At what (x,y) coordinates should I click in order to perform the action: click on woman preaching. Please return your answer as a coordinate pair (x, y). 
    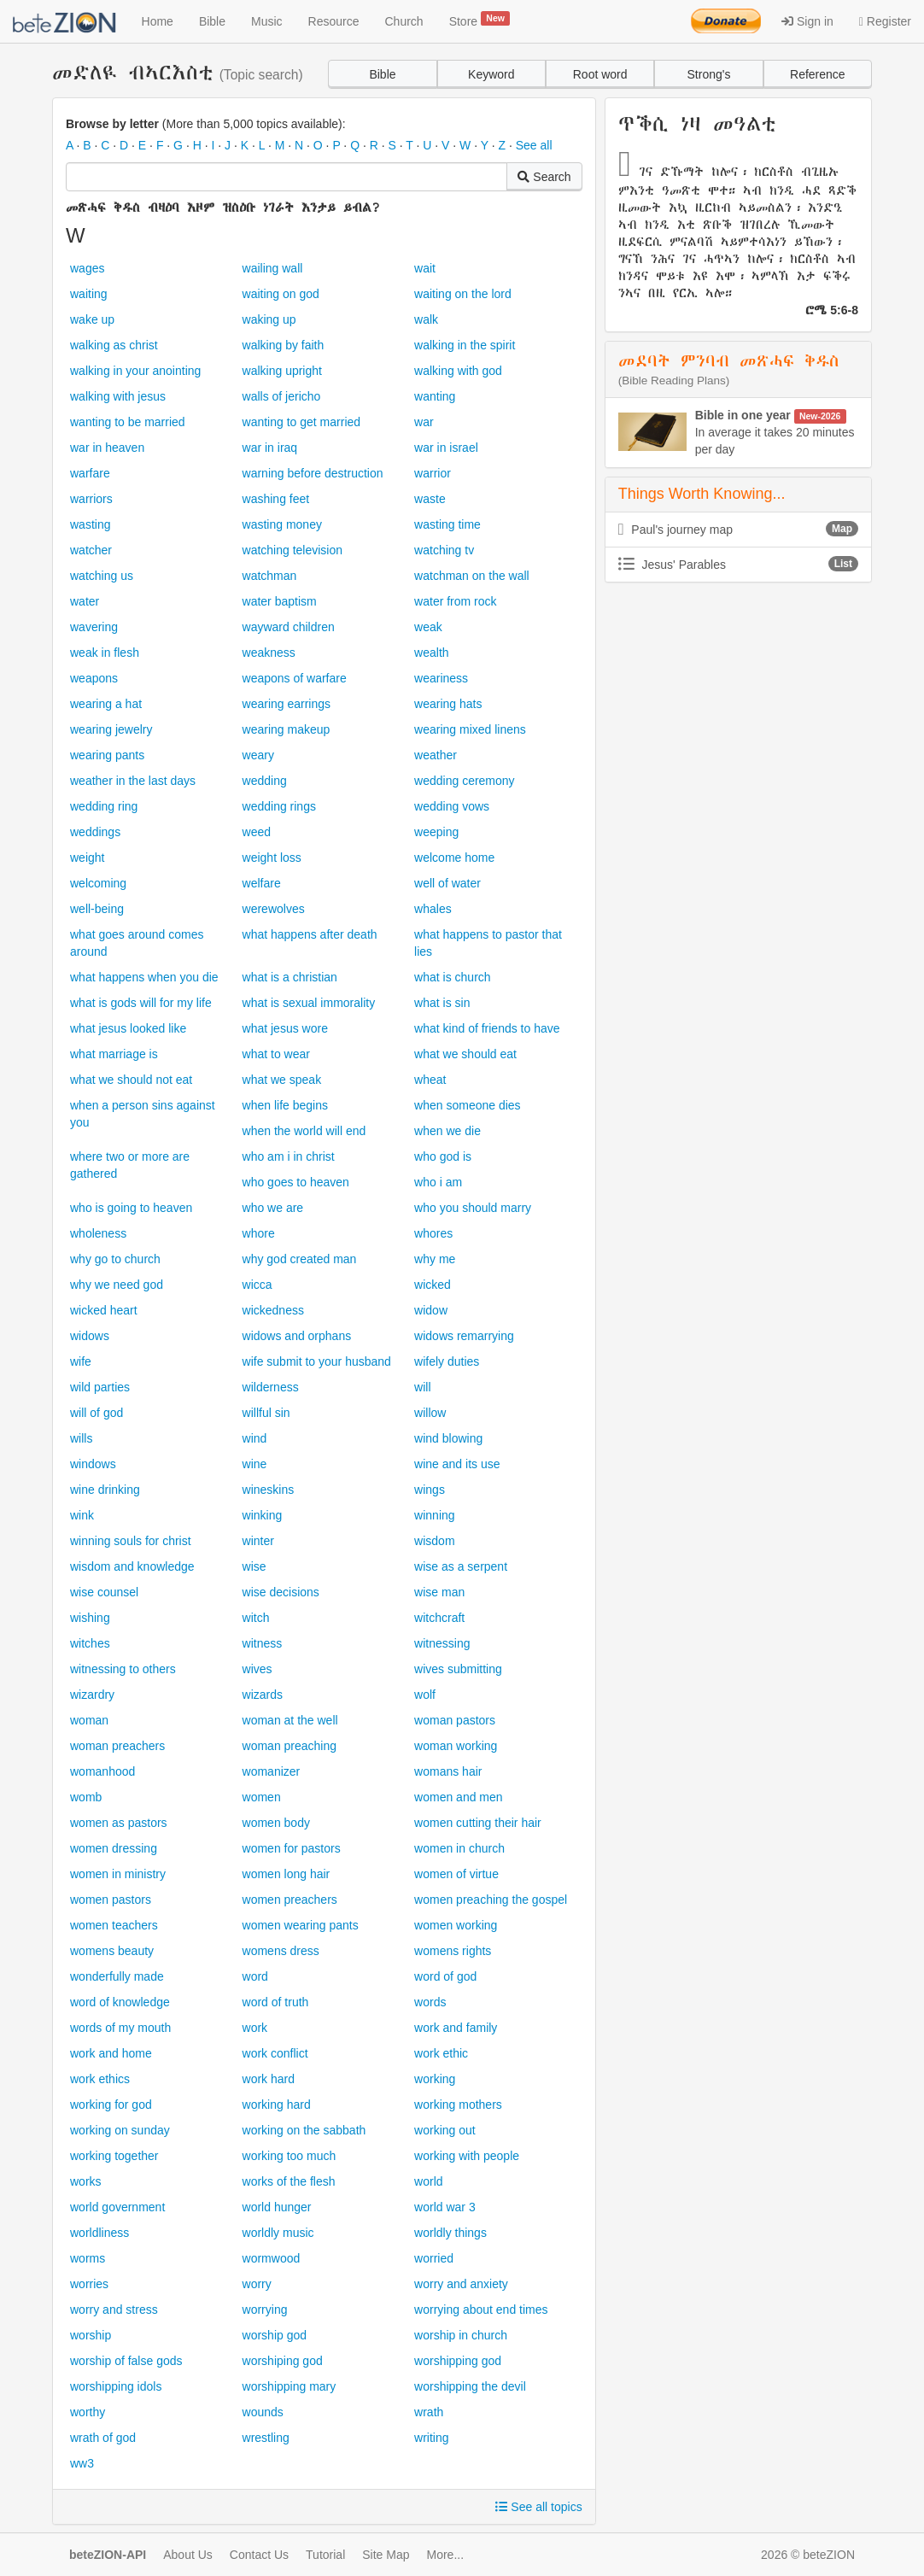
    Looking at the image, I should click on (290, 1746).